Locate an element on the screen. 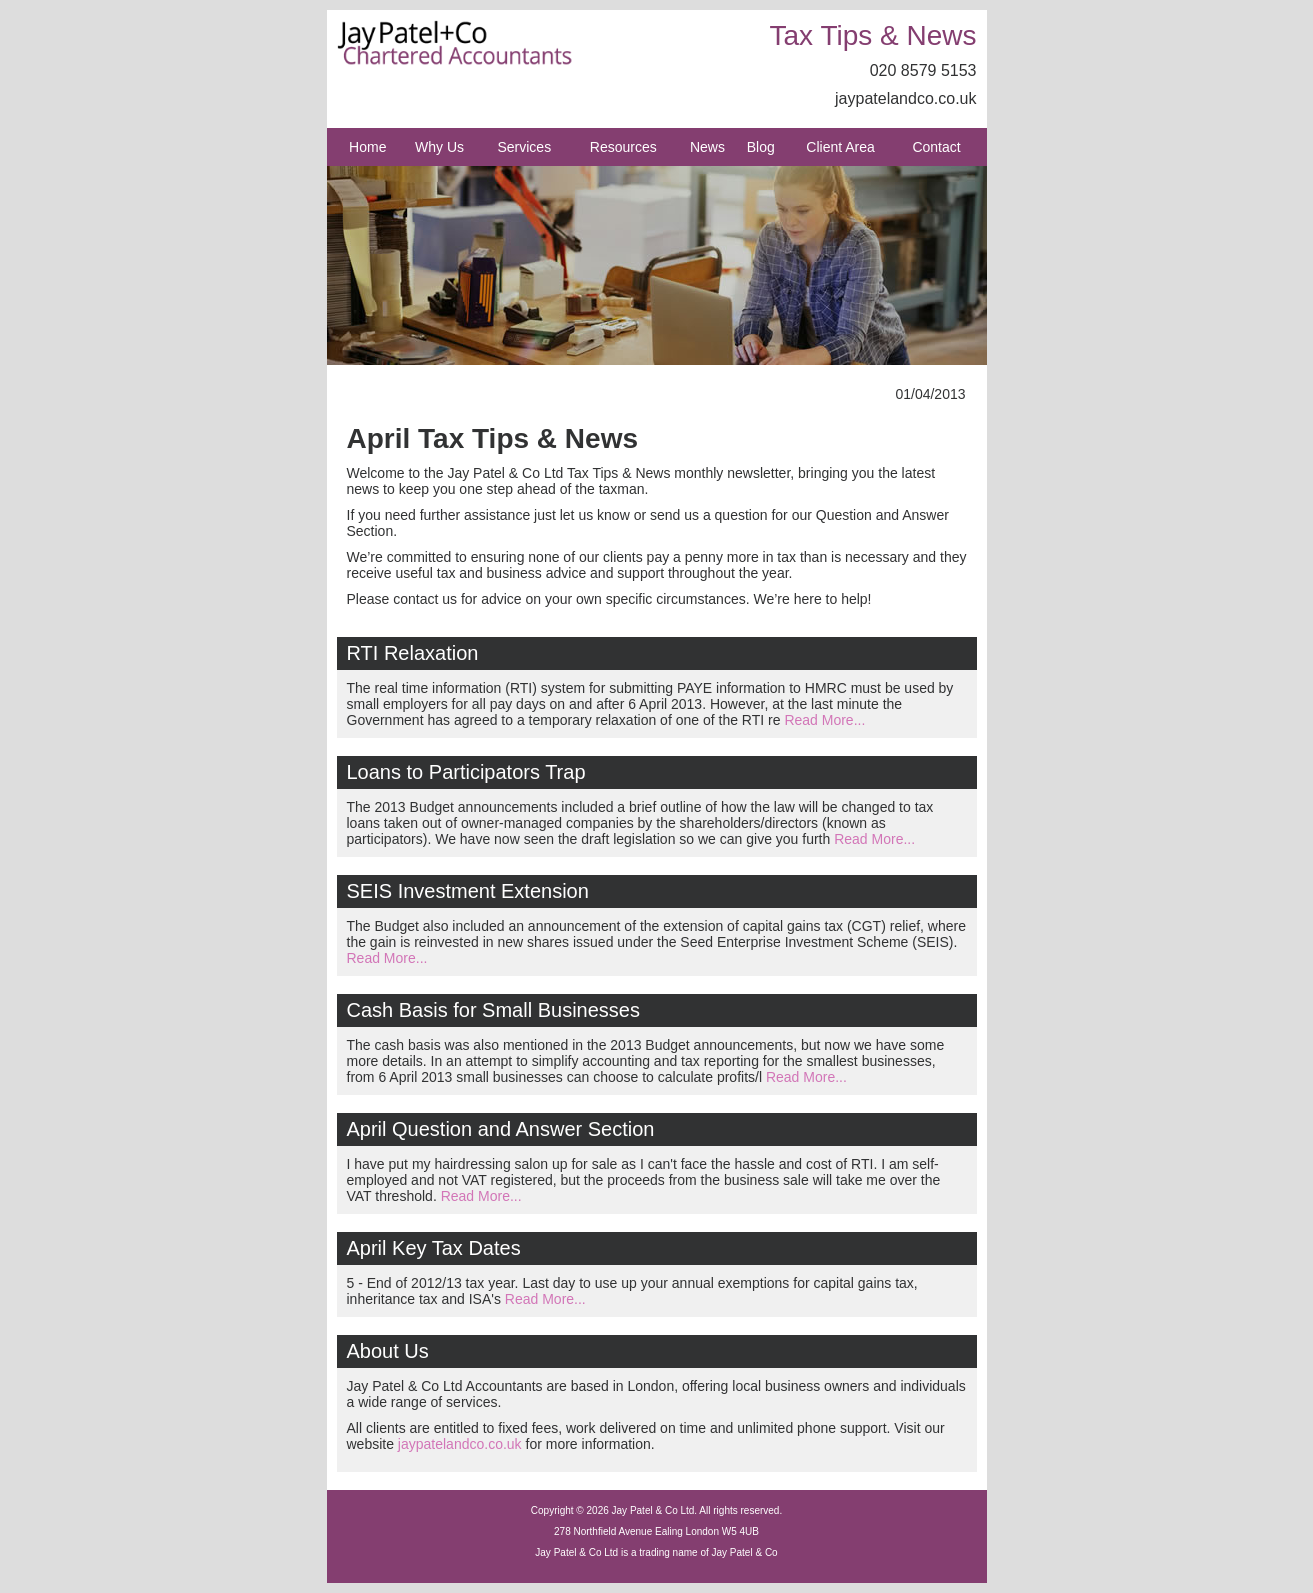  jaypatelandco.co.uk is located at coordinates (905, 98).